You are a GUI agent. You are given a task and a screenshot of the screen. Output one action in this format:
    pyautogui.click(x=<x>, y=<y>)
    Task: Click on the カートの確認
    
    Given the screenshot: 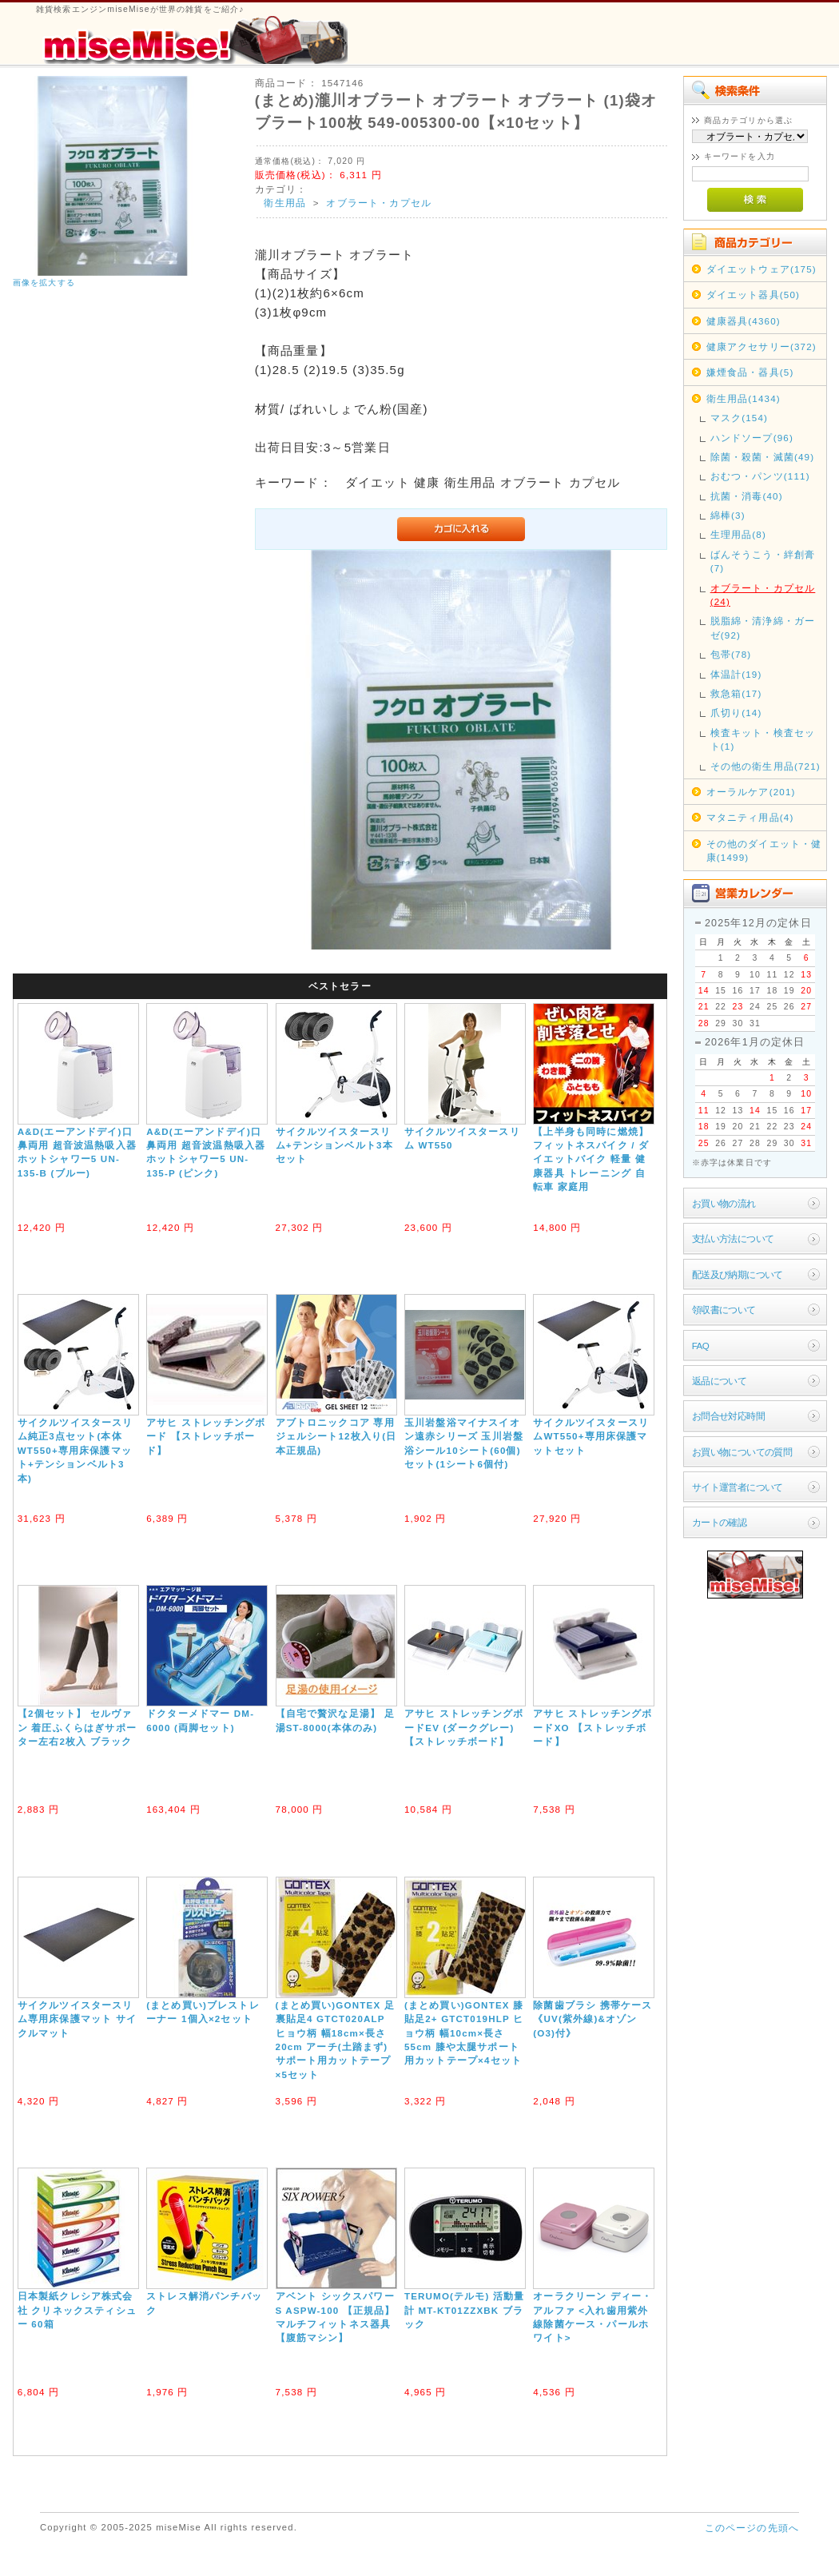 What is the action you would take?
    pyautogui.click(x=719, y=1522)
    